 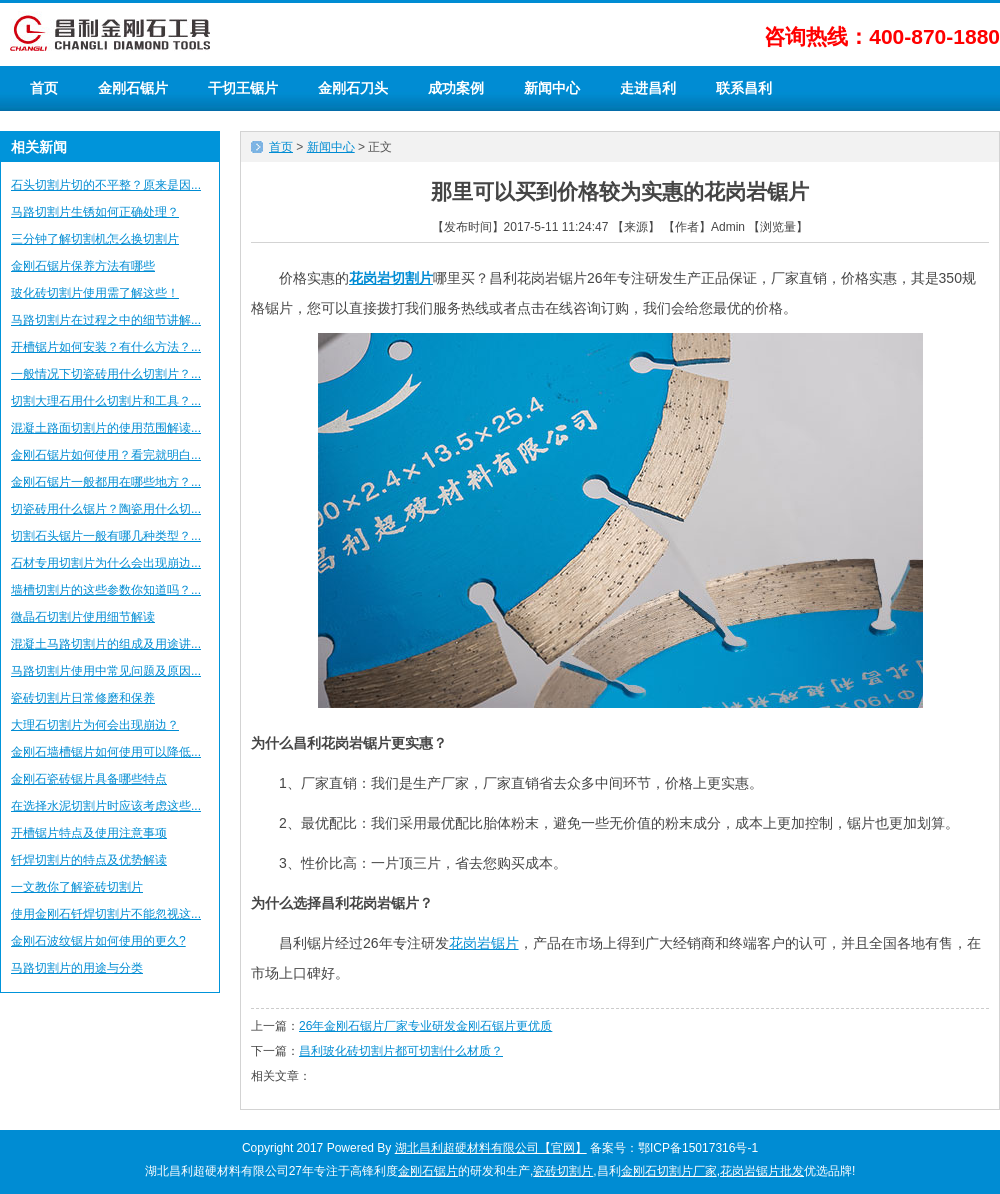 What do you see at coordinates (98, 941) in the screenshot?
I see `金刚石波纹锯片如何使用的更久?` at bounding box center [98, 941].